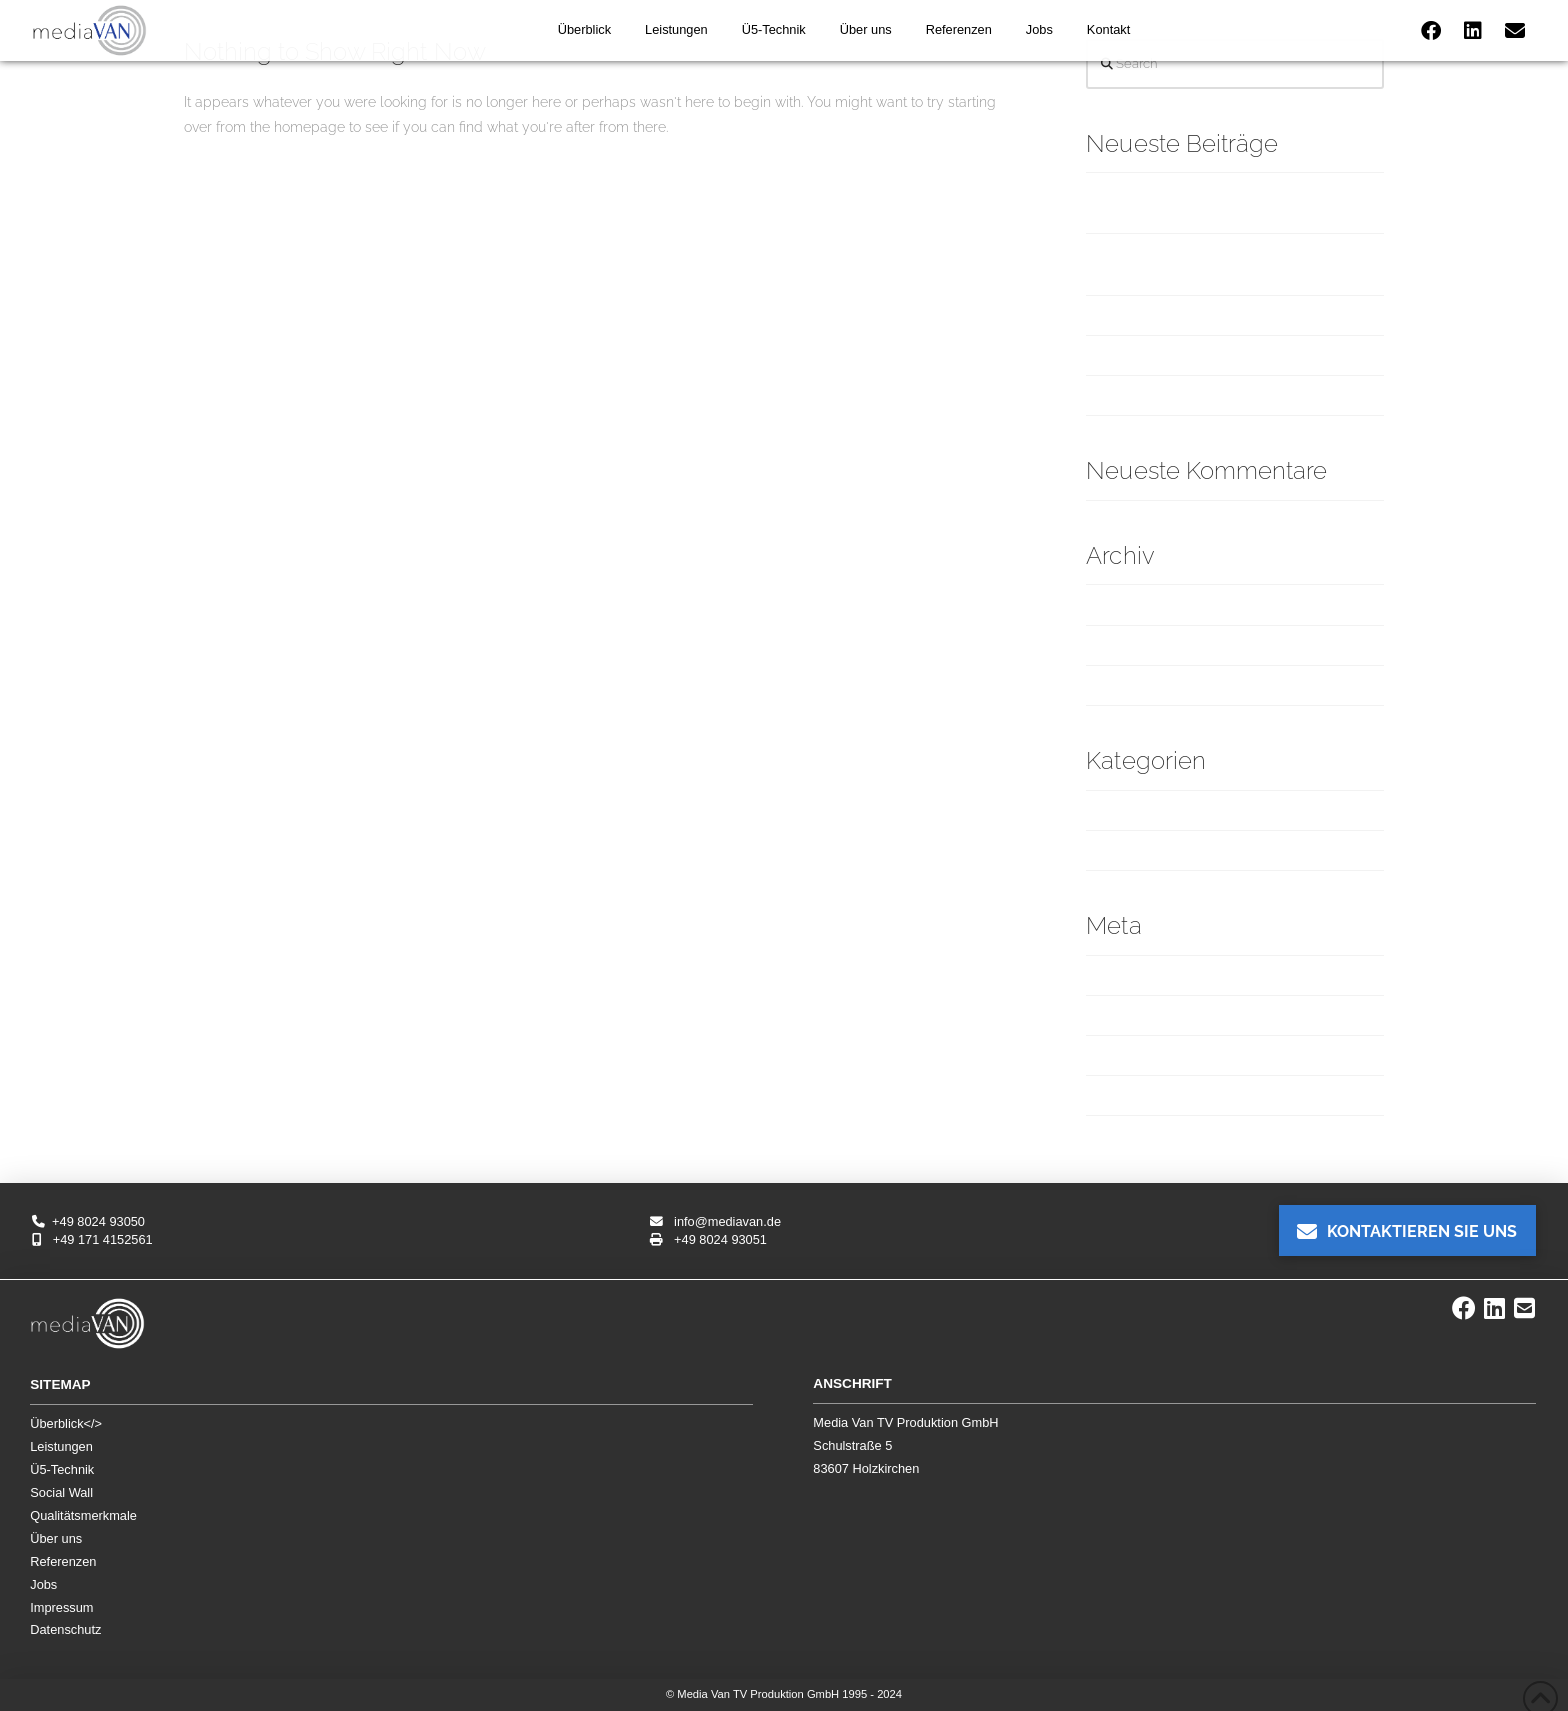 The image size is (1568, 1711). I want to click on Datenschutz, so click(65, 1629).